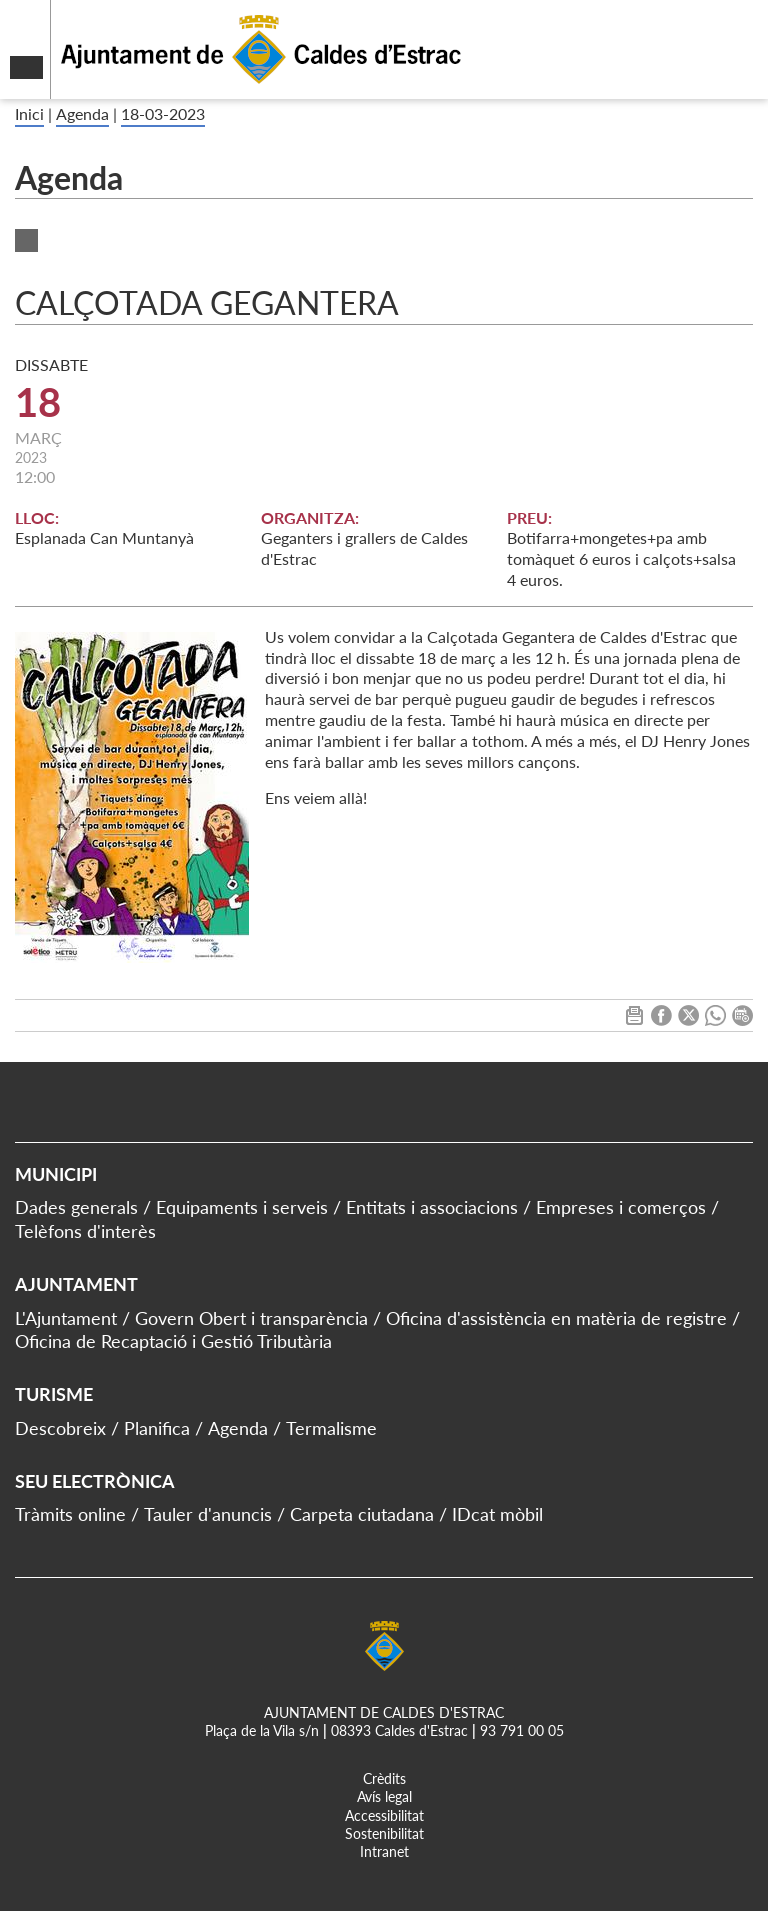 This screenshot has height=1911, width=768. What do you see at coordinates (384, 1796) in the screenshot?
I see `Avís legal` at bounding box center [384, 1796].